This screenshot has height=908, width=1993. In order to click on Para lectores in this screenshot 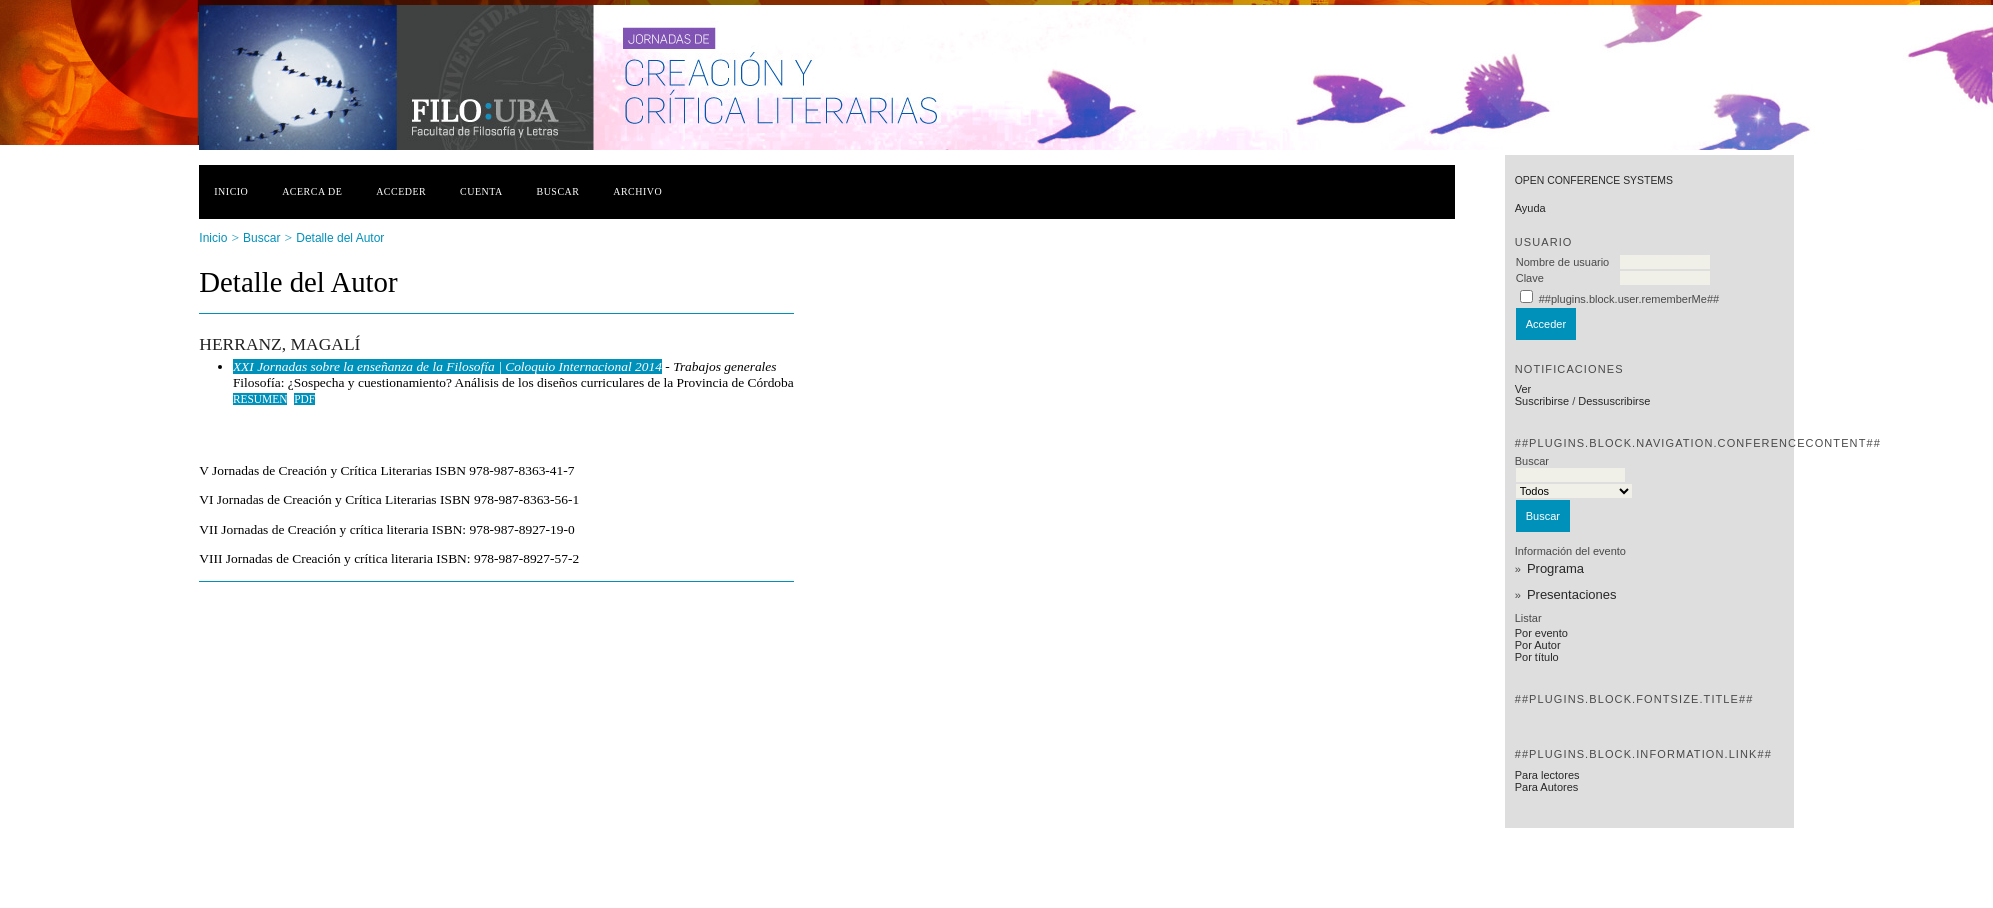, I will do `click(1547, 775)`.